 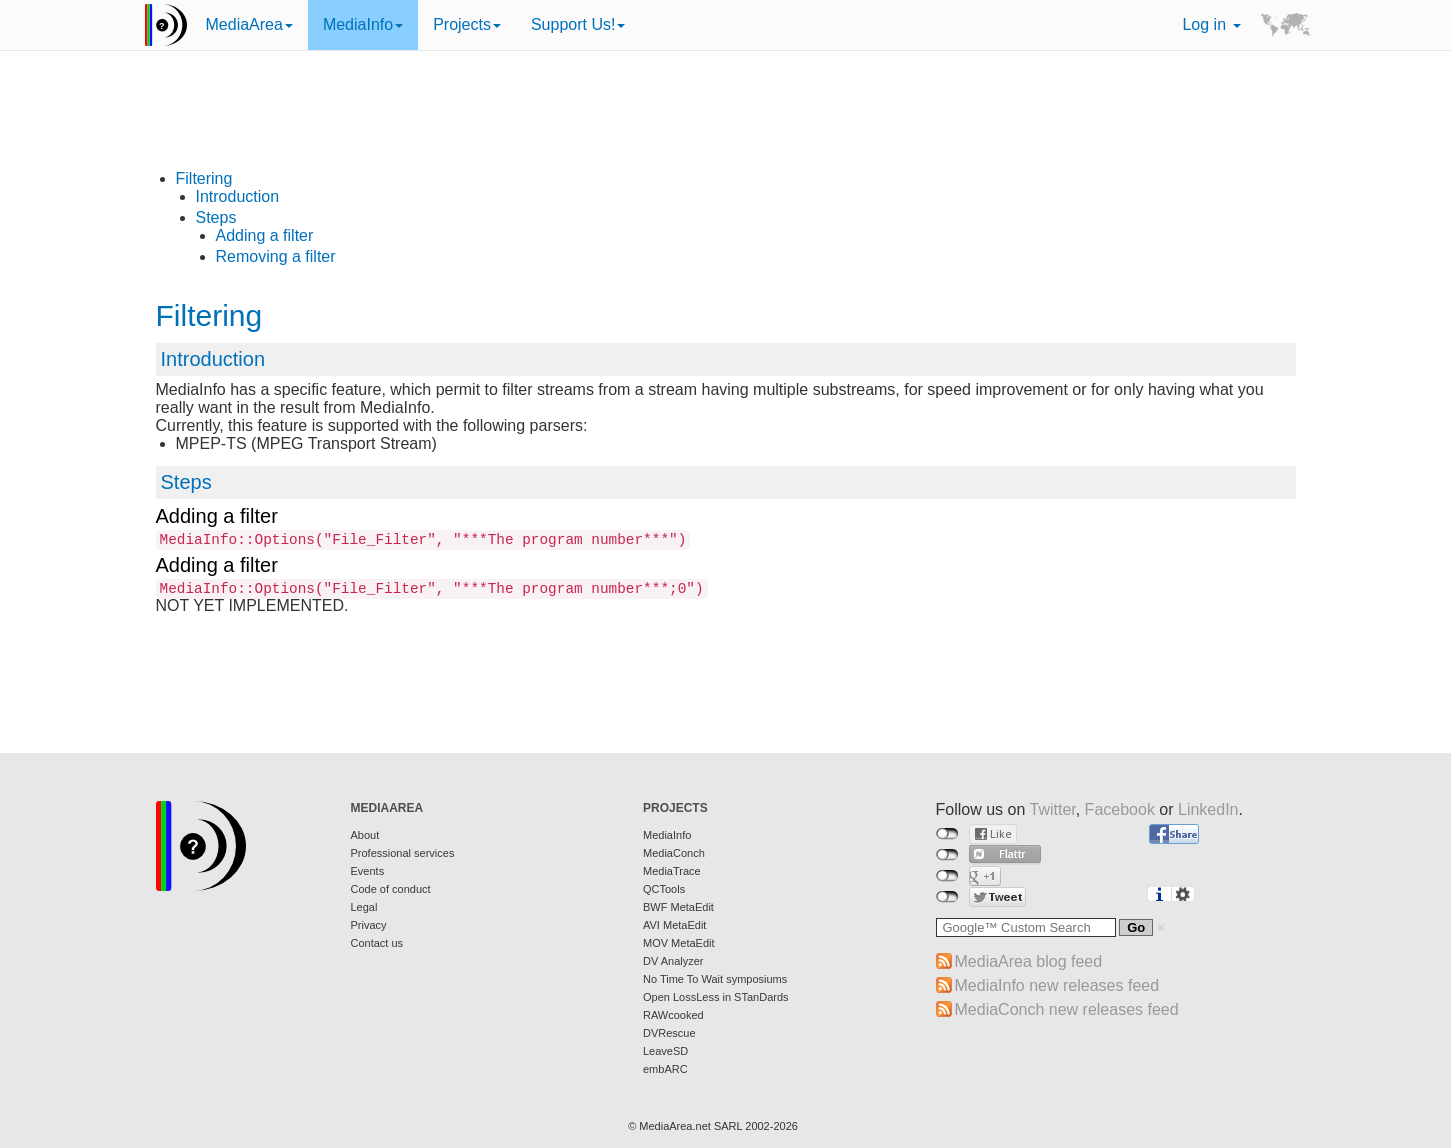 What do you see at coordinates (715, 979) in the screenshot?
I see `No Time To Wait symposiums` at bounding box center [715, 979].